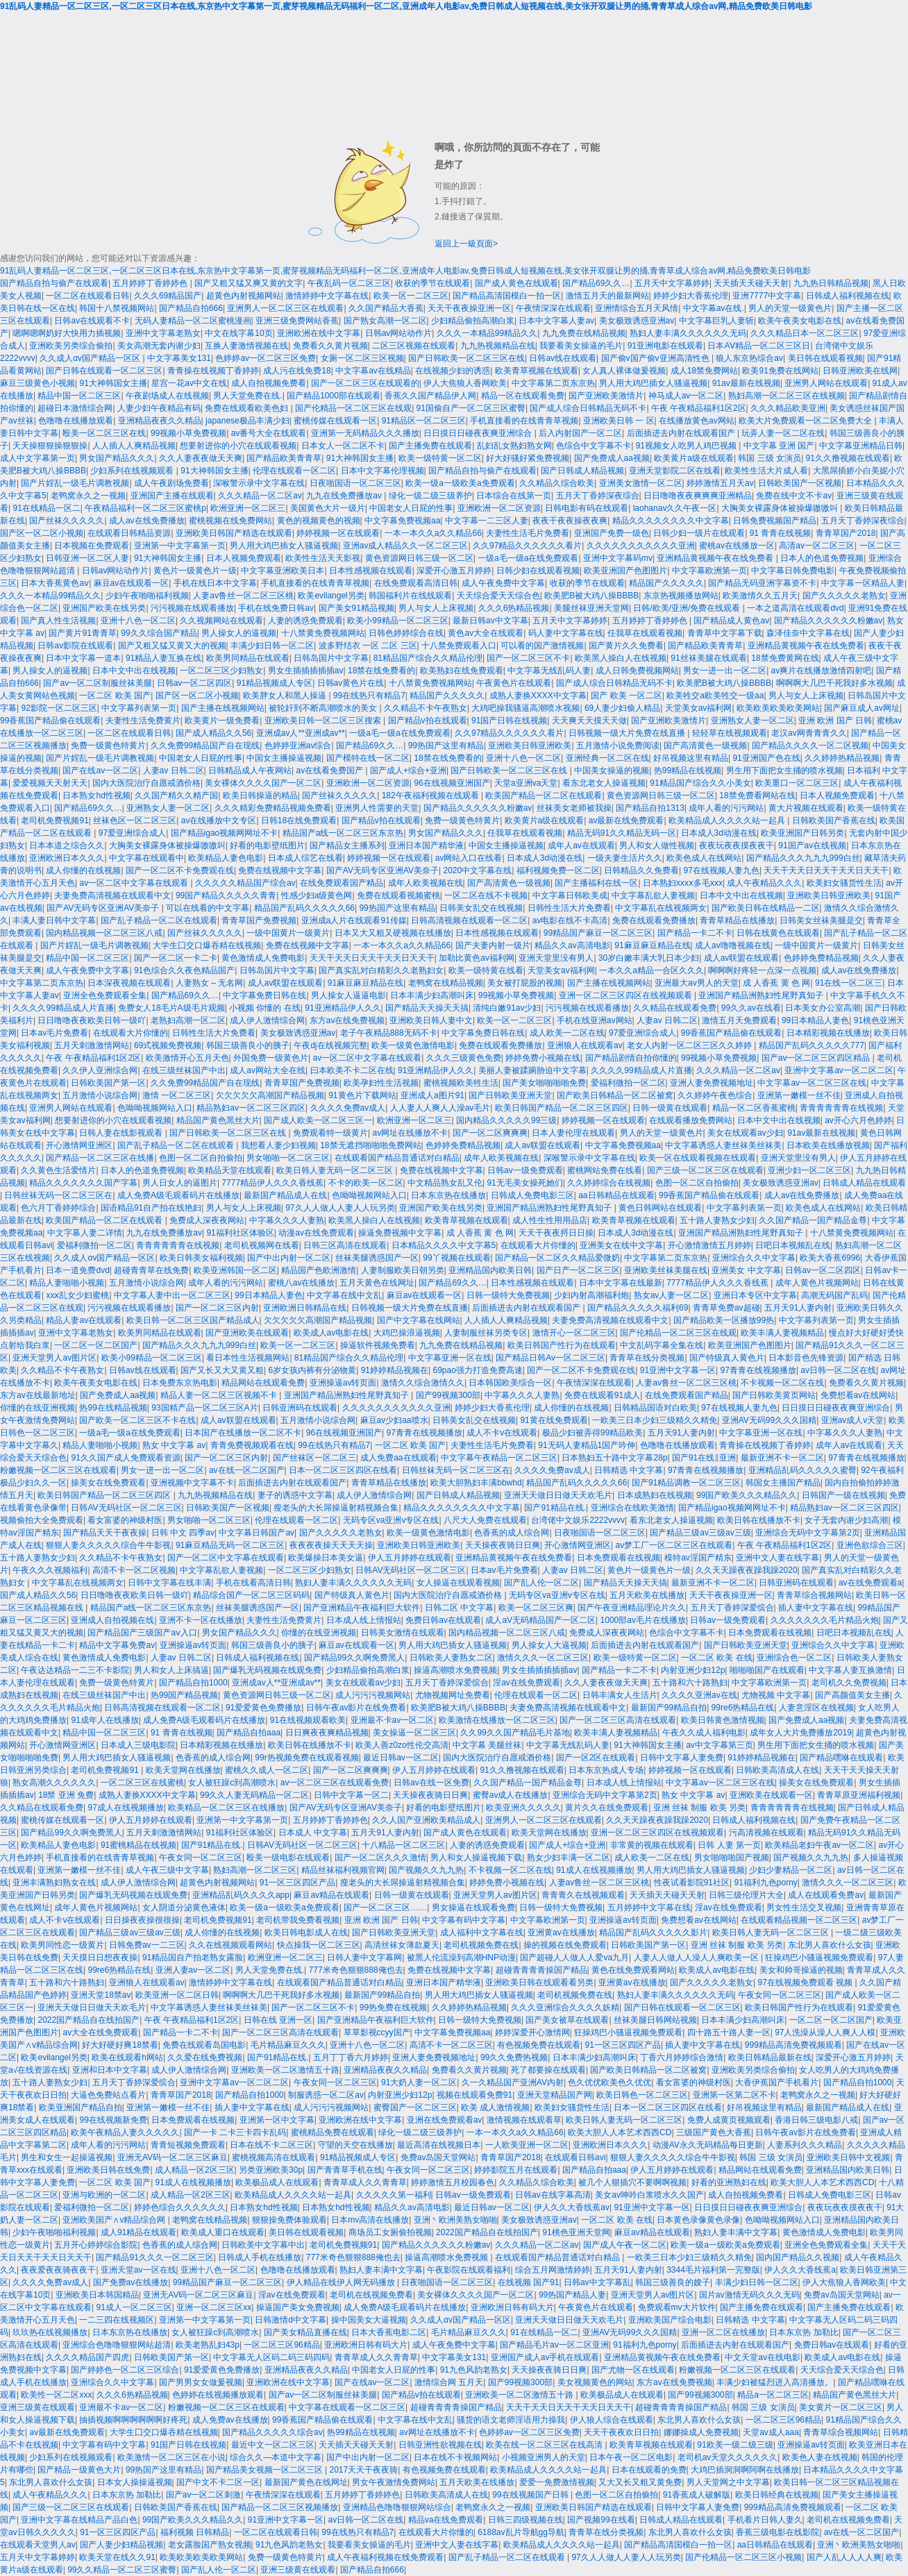 The width and height of the screenshot is (908, 2576). I want to click on 99久久精品一区二区三区蜜臀, so click(121, 2570).